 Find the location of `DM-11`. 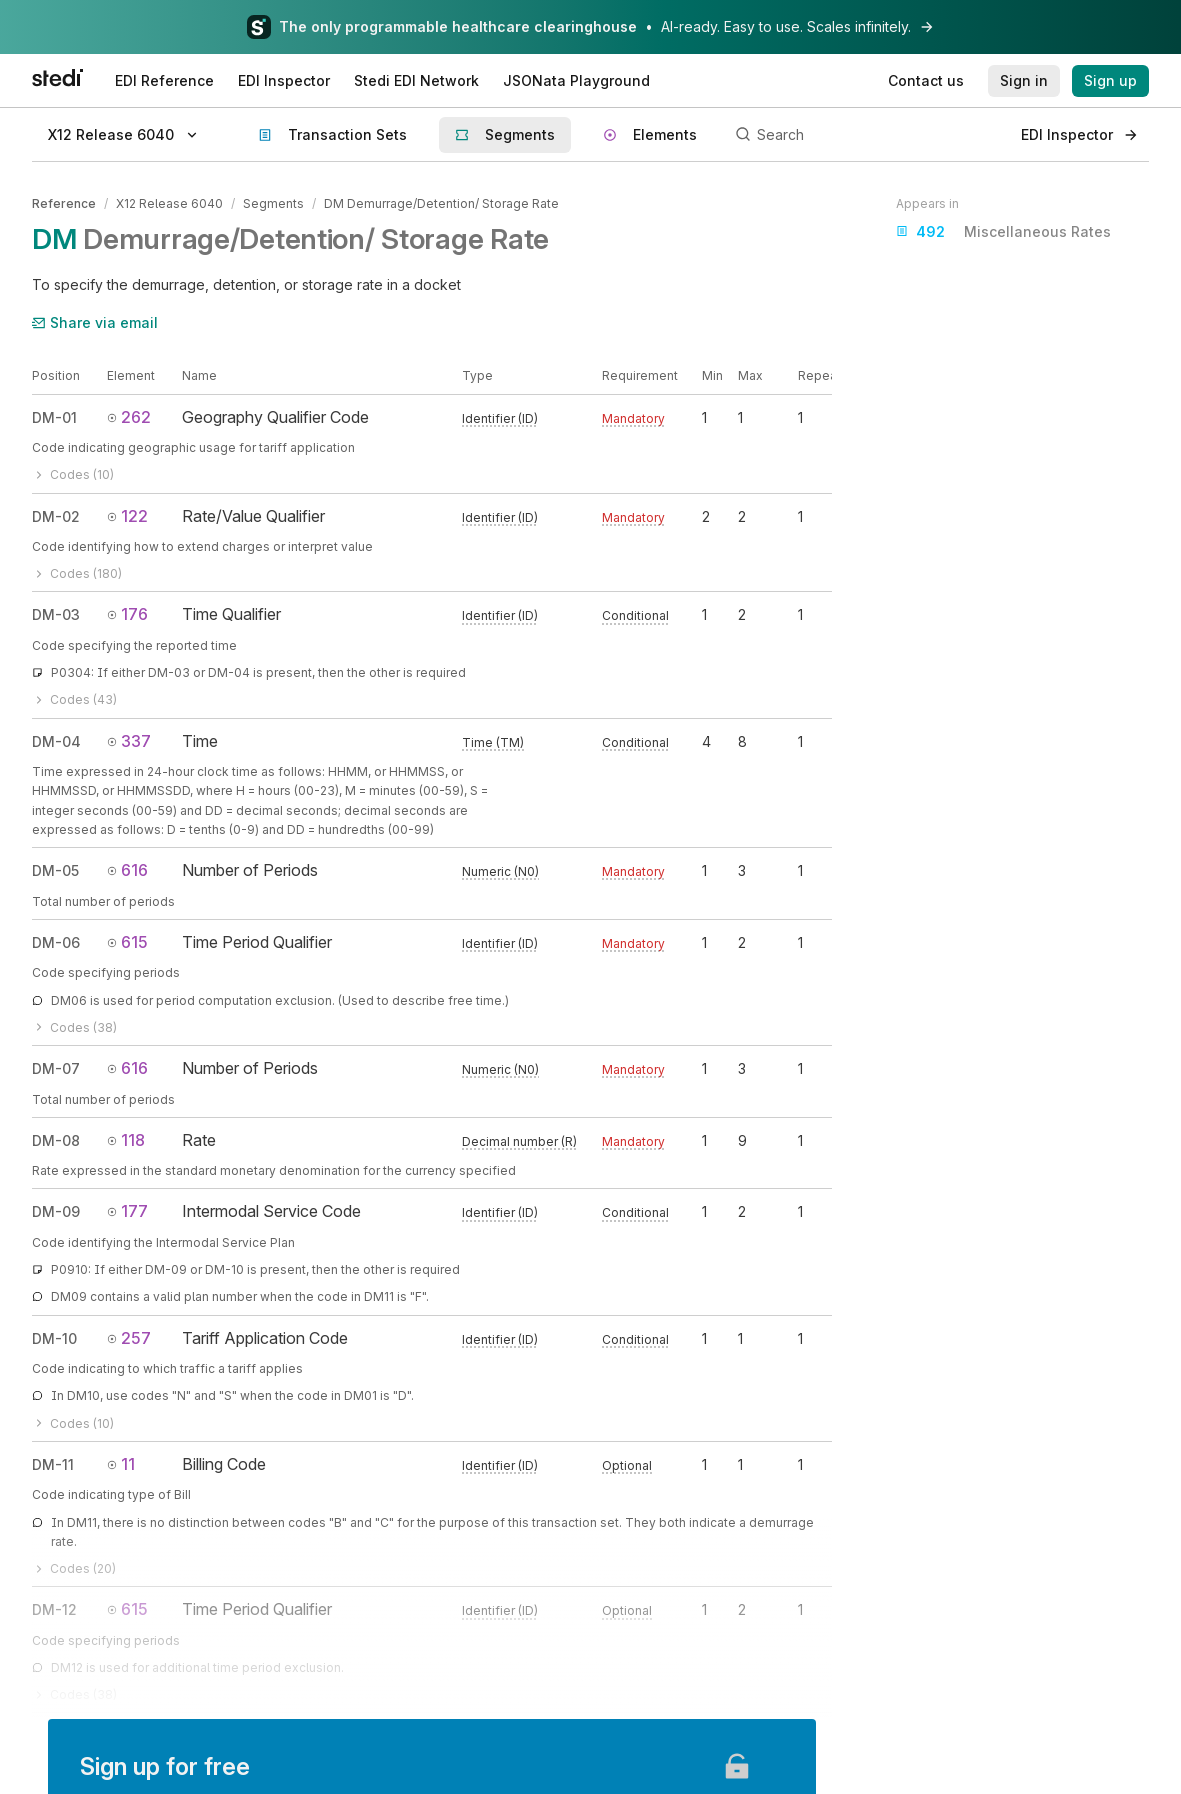

DM-11 is located at coordinates (53, 1464).